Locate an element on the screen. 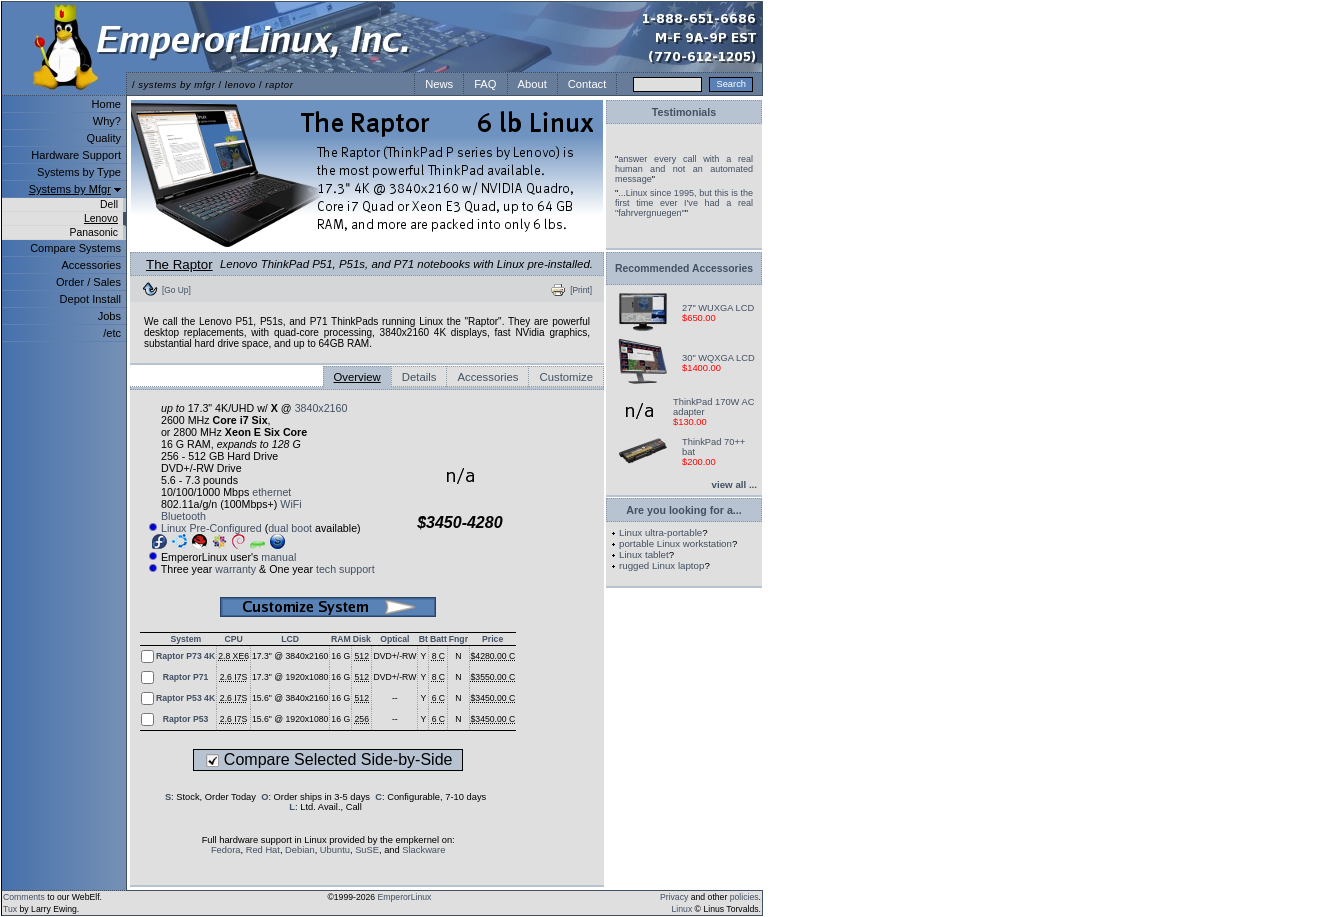 The width and height of the screenshot is (1330, 917). Accessories is located at coordinates (91, 265).